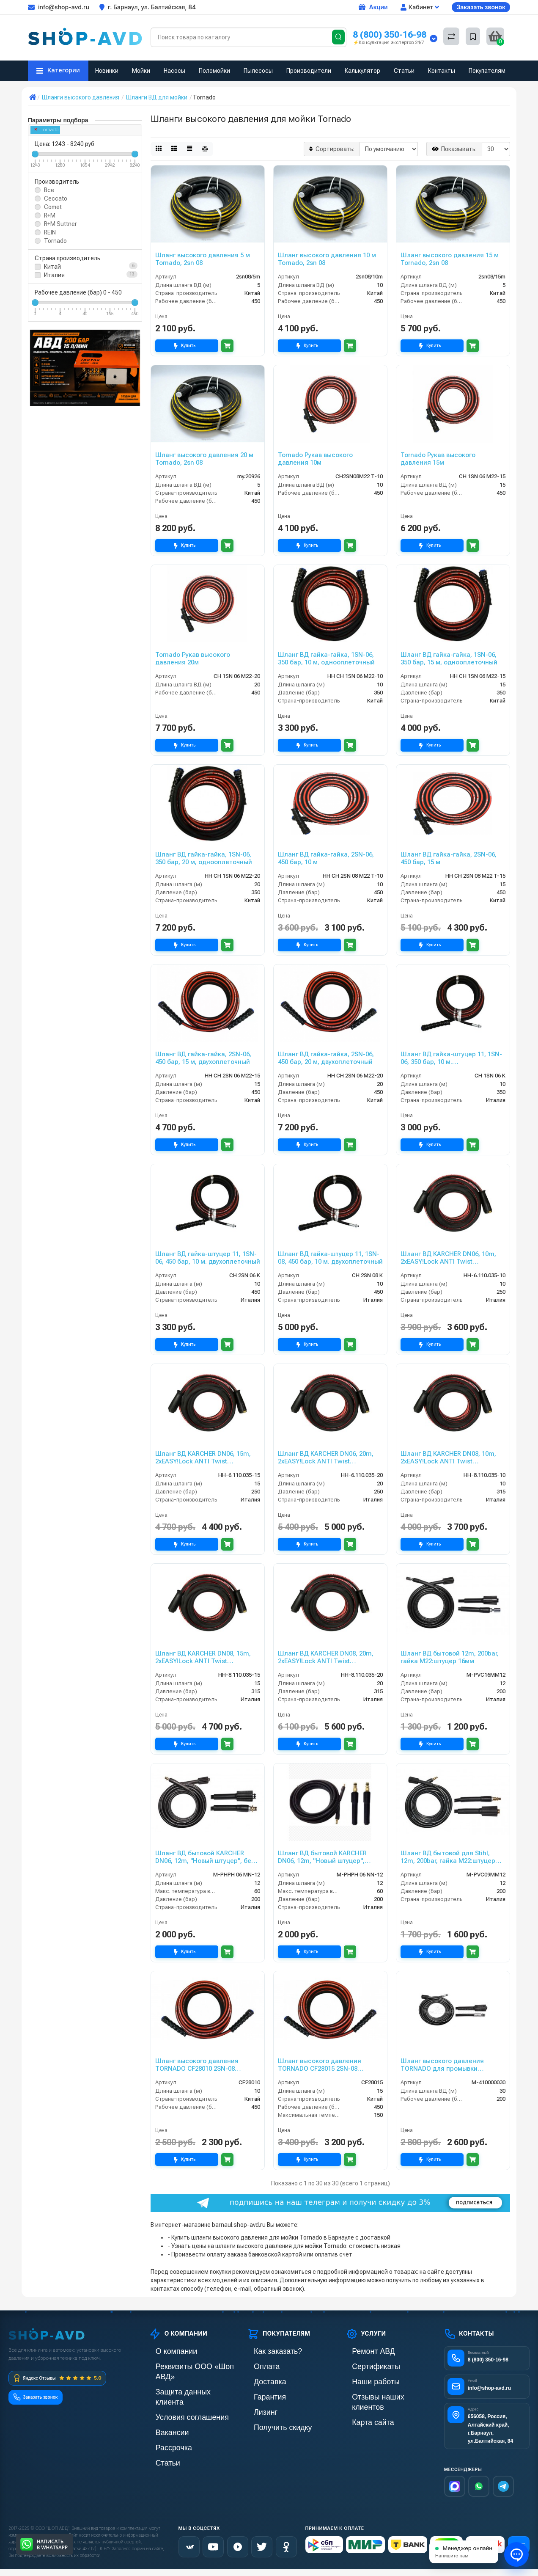 The height and width of the screenshot is (2576, 538). Describe the element at coordinates (202, 259) in the screenshot. I see `Шланг высокого давления 5 м Tornado, 2sn 08` at that location.